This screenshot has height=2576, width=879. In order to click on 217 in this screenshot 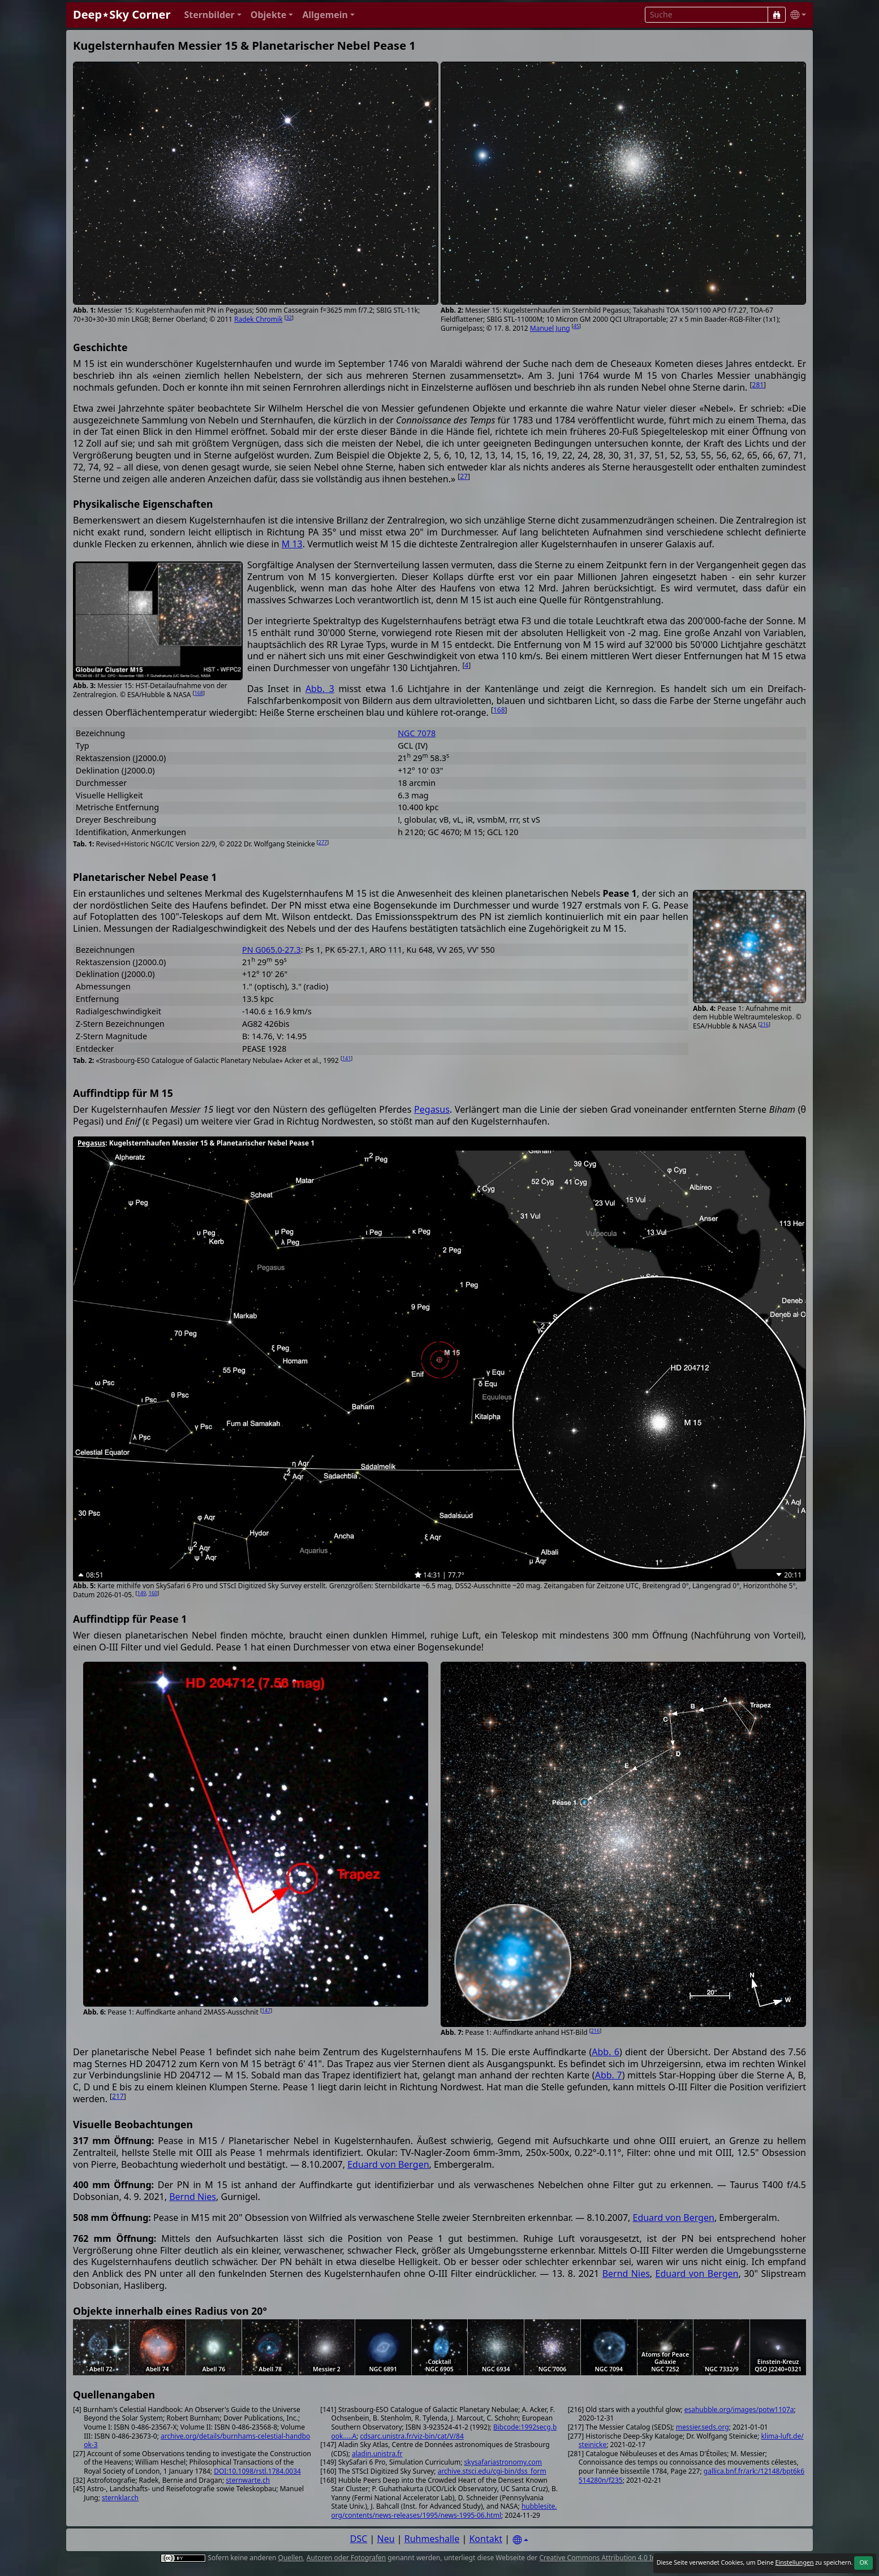, I will do `click(118, 2096)`.